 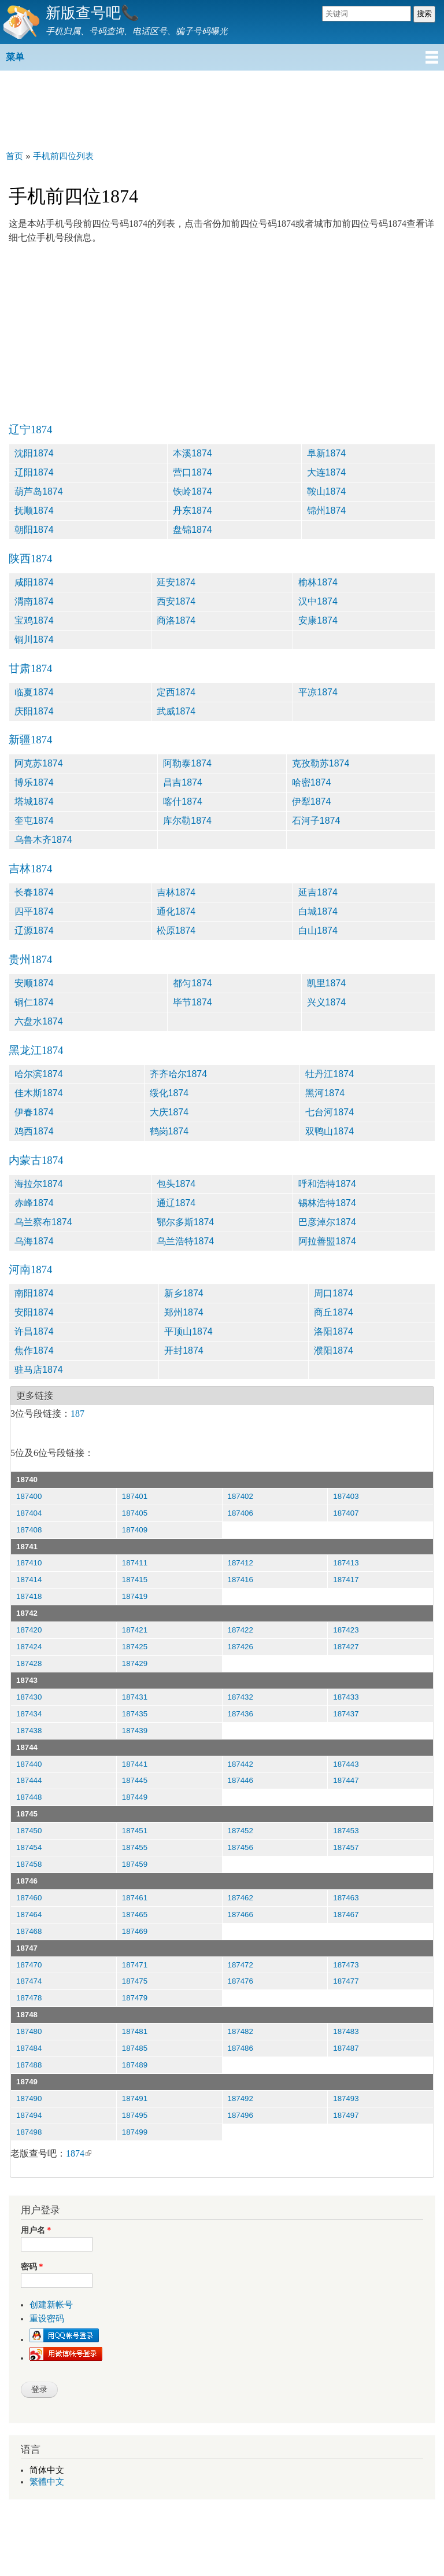 I want to click on 乌鲁木齐1874, so click(x=43, y=840).